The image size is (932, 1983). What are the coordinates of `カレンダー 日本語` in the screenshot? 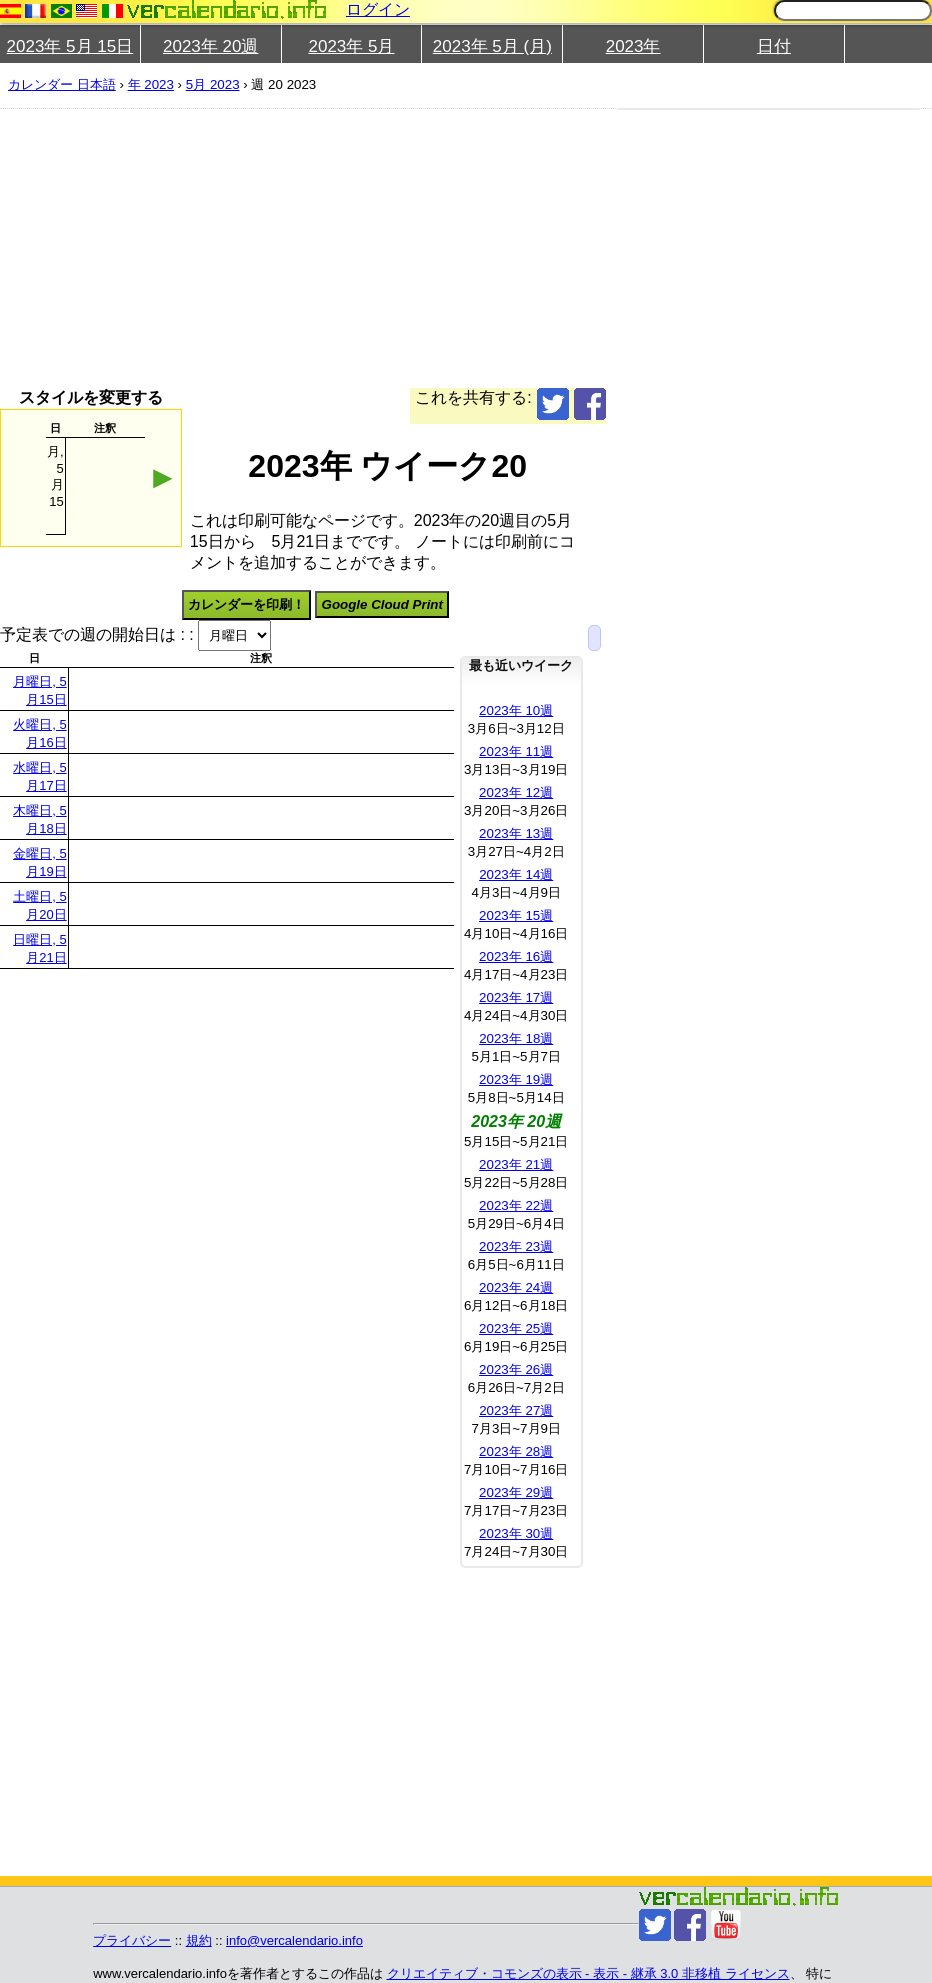 It's located at (62, 84).